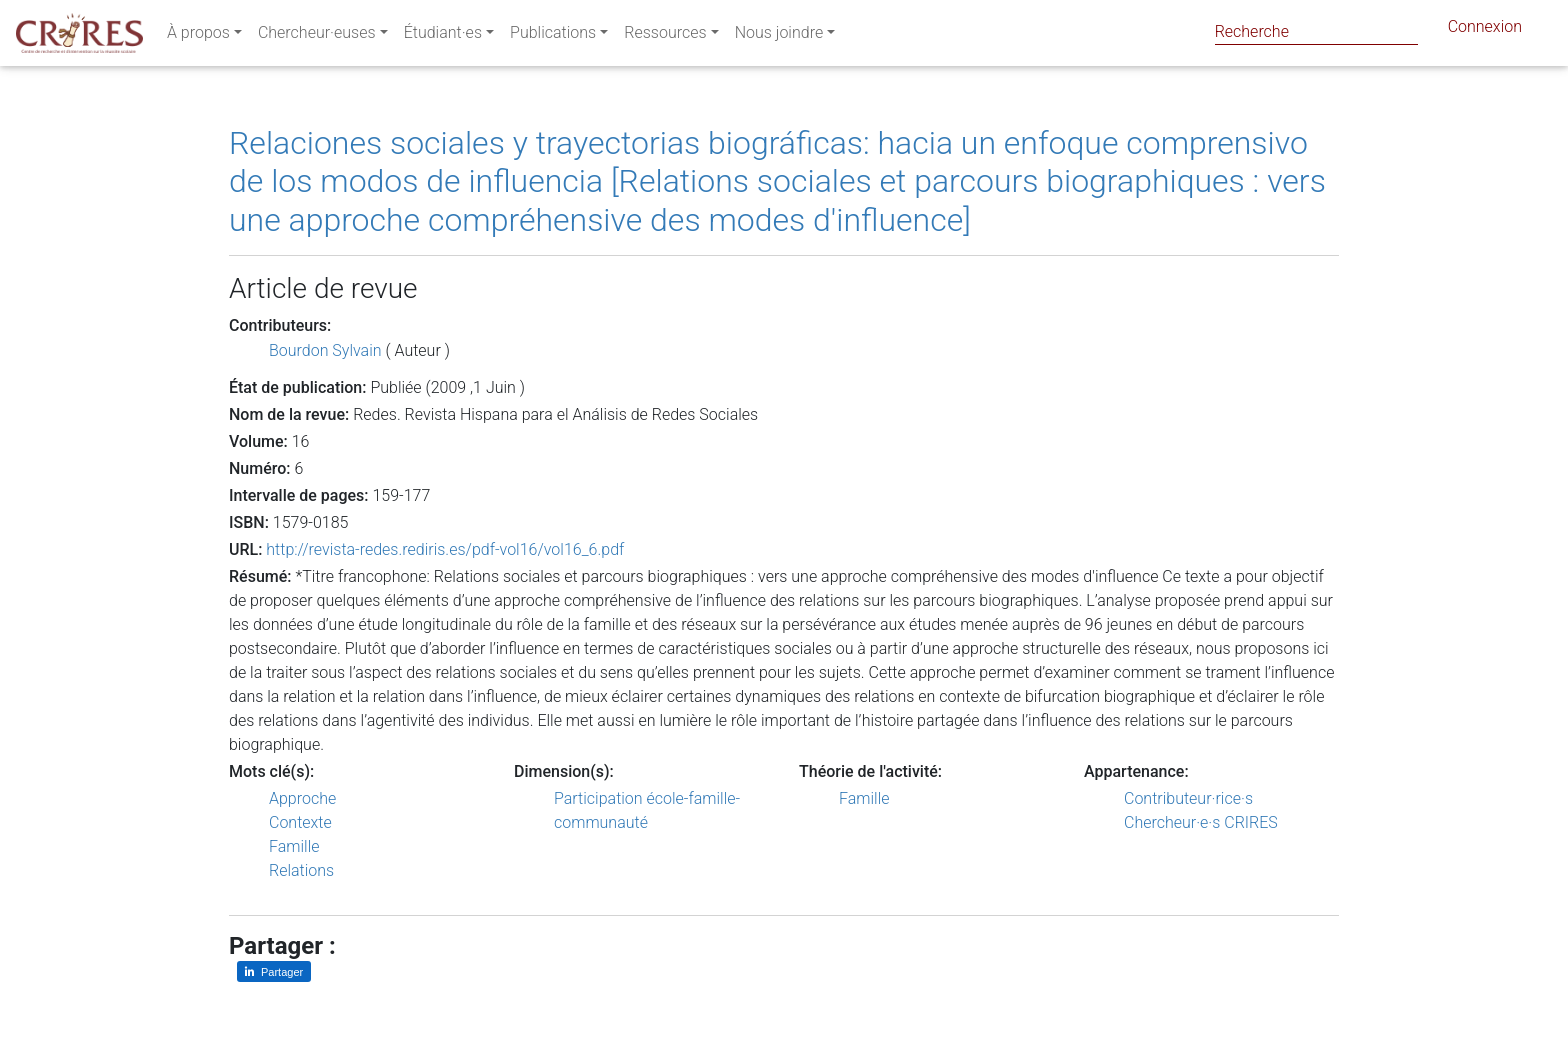  I want to click on Relations, so click(301, 870).